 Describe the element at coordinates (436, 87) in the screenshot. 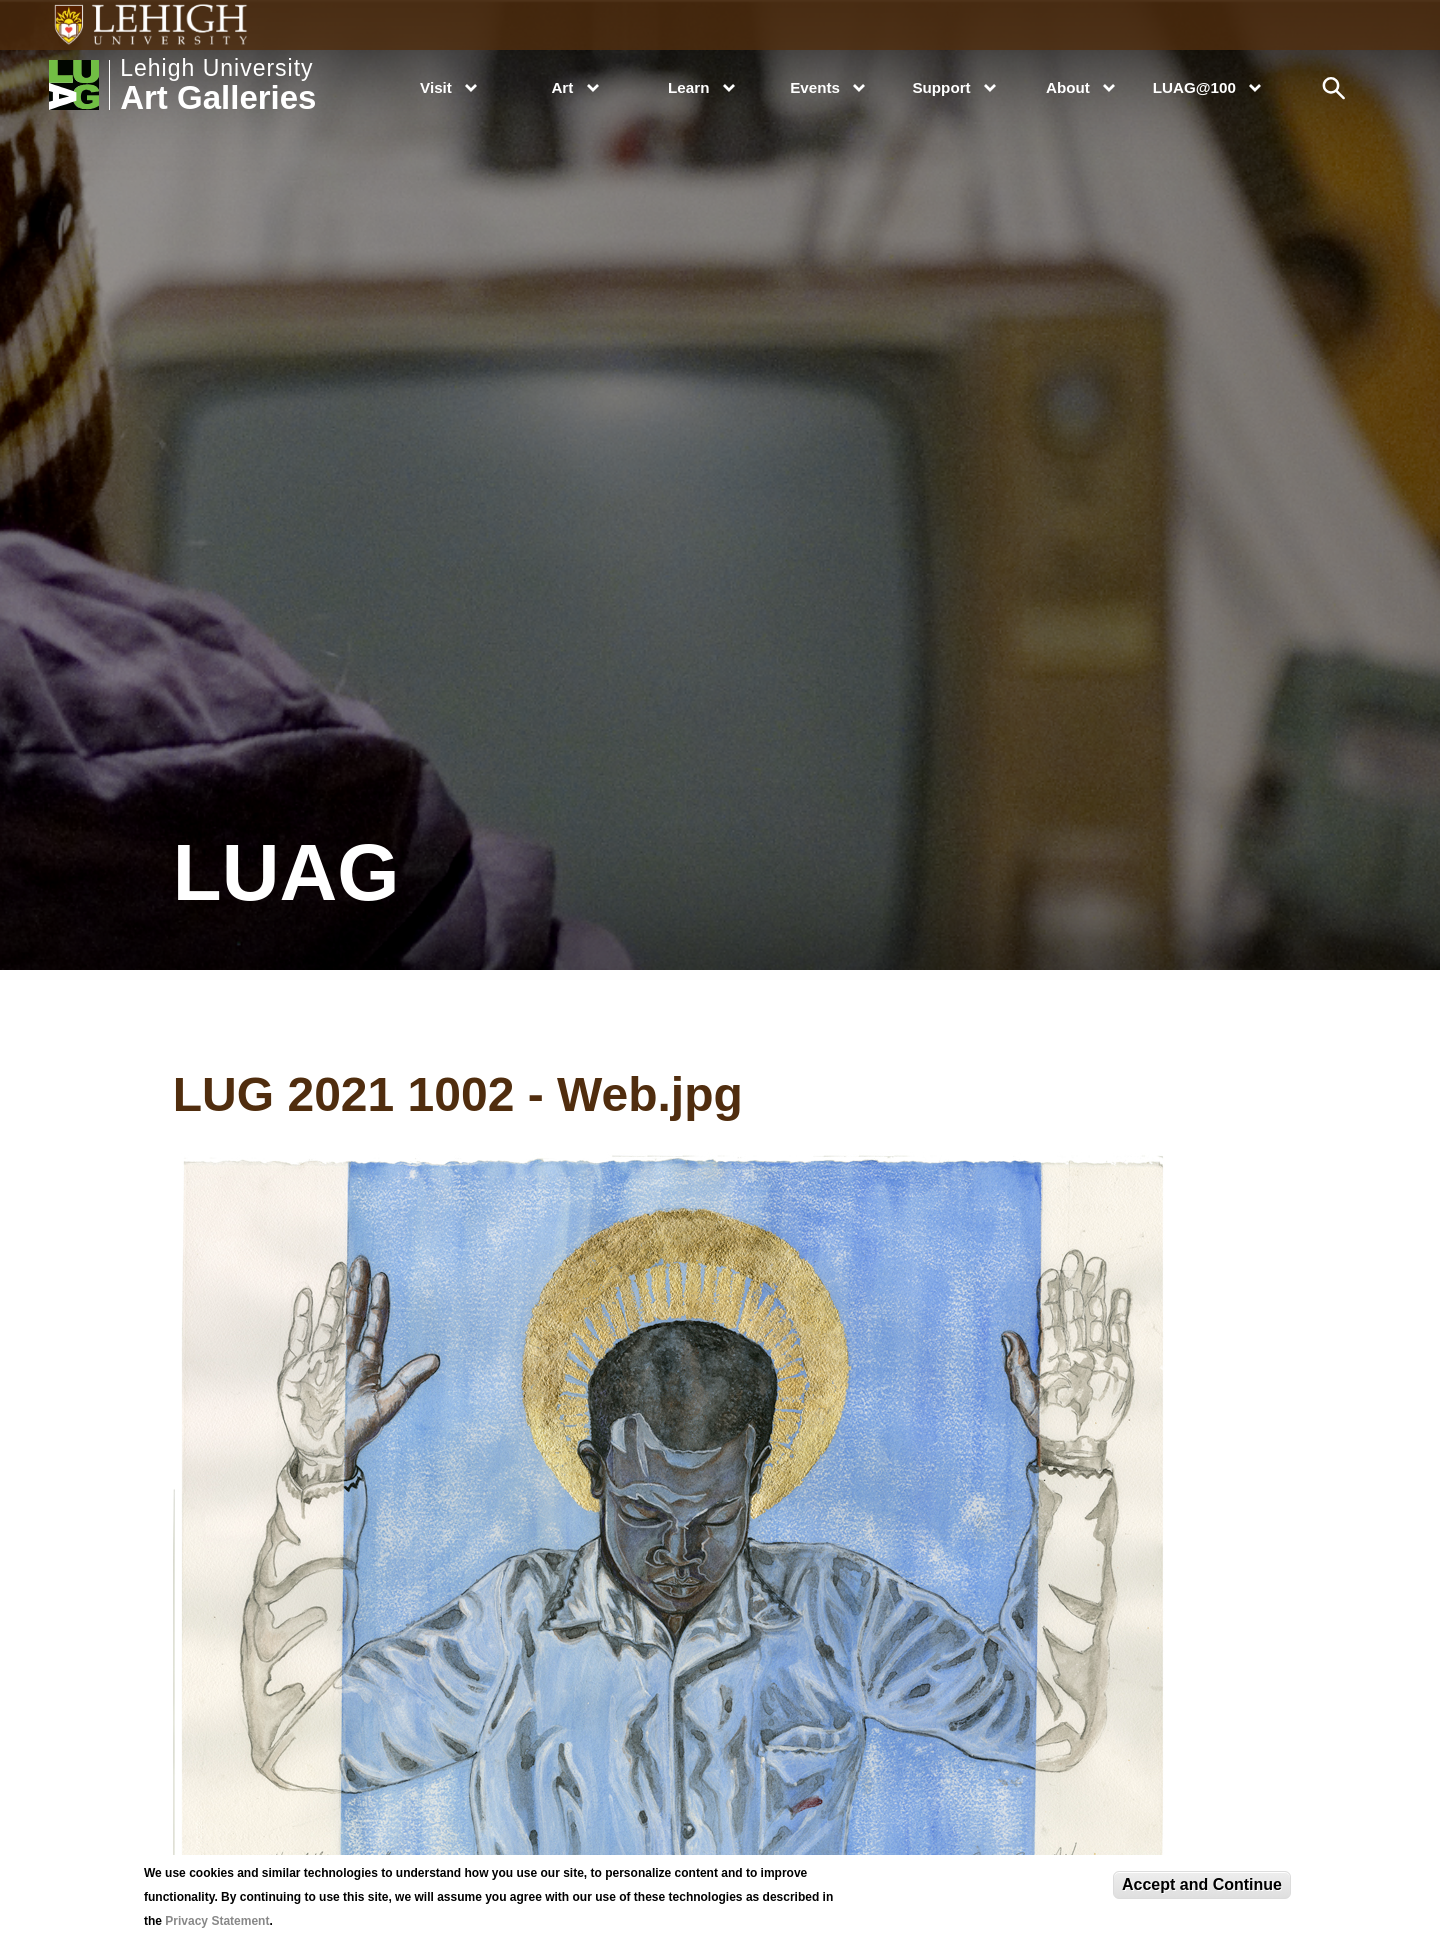

I see `Visit` at that location.